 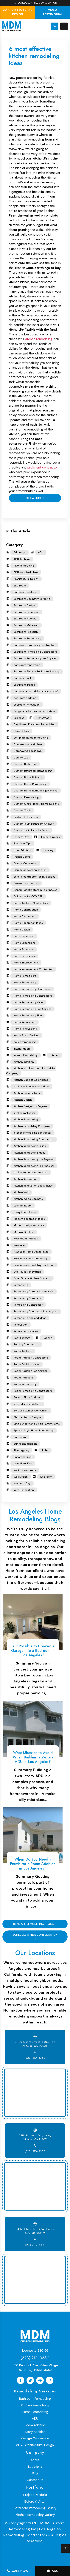 I want to click on bathroom addition, so click(x=25, y=592).